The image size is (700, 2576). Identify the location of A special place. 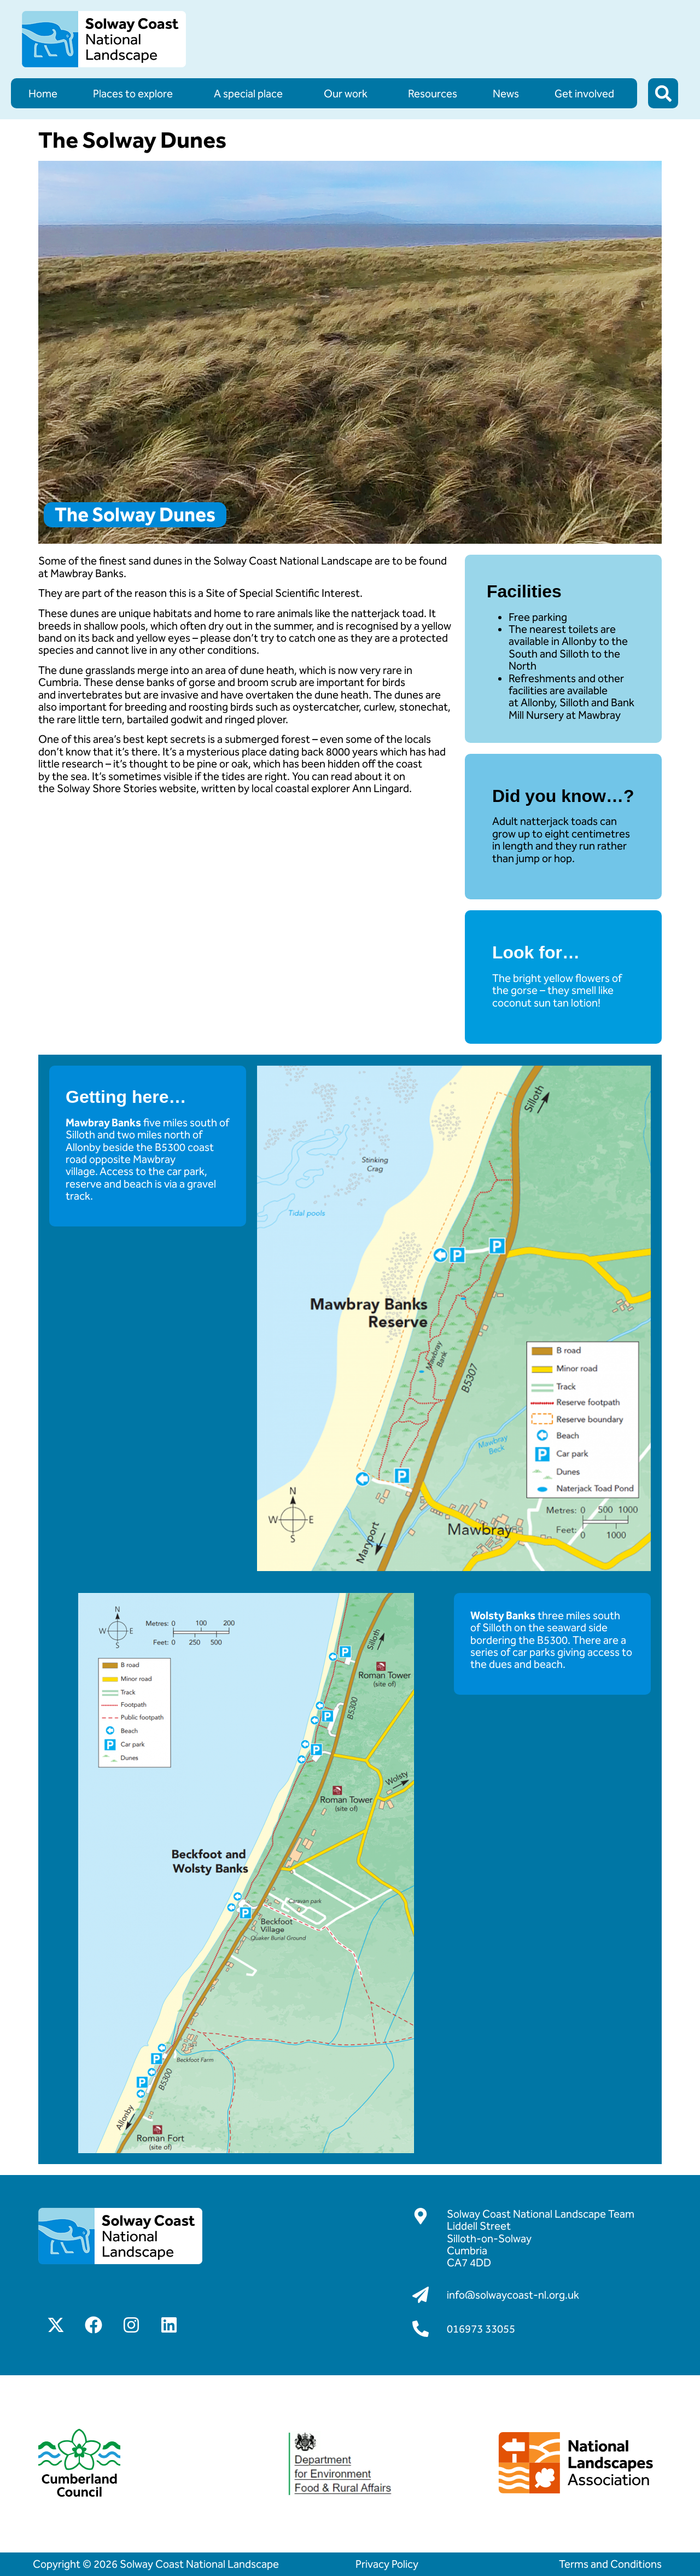
(251, 93).